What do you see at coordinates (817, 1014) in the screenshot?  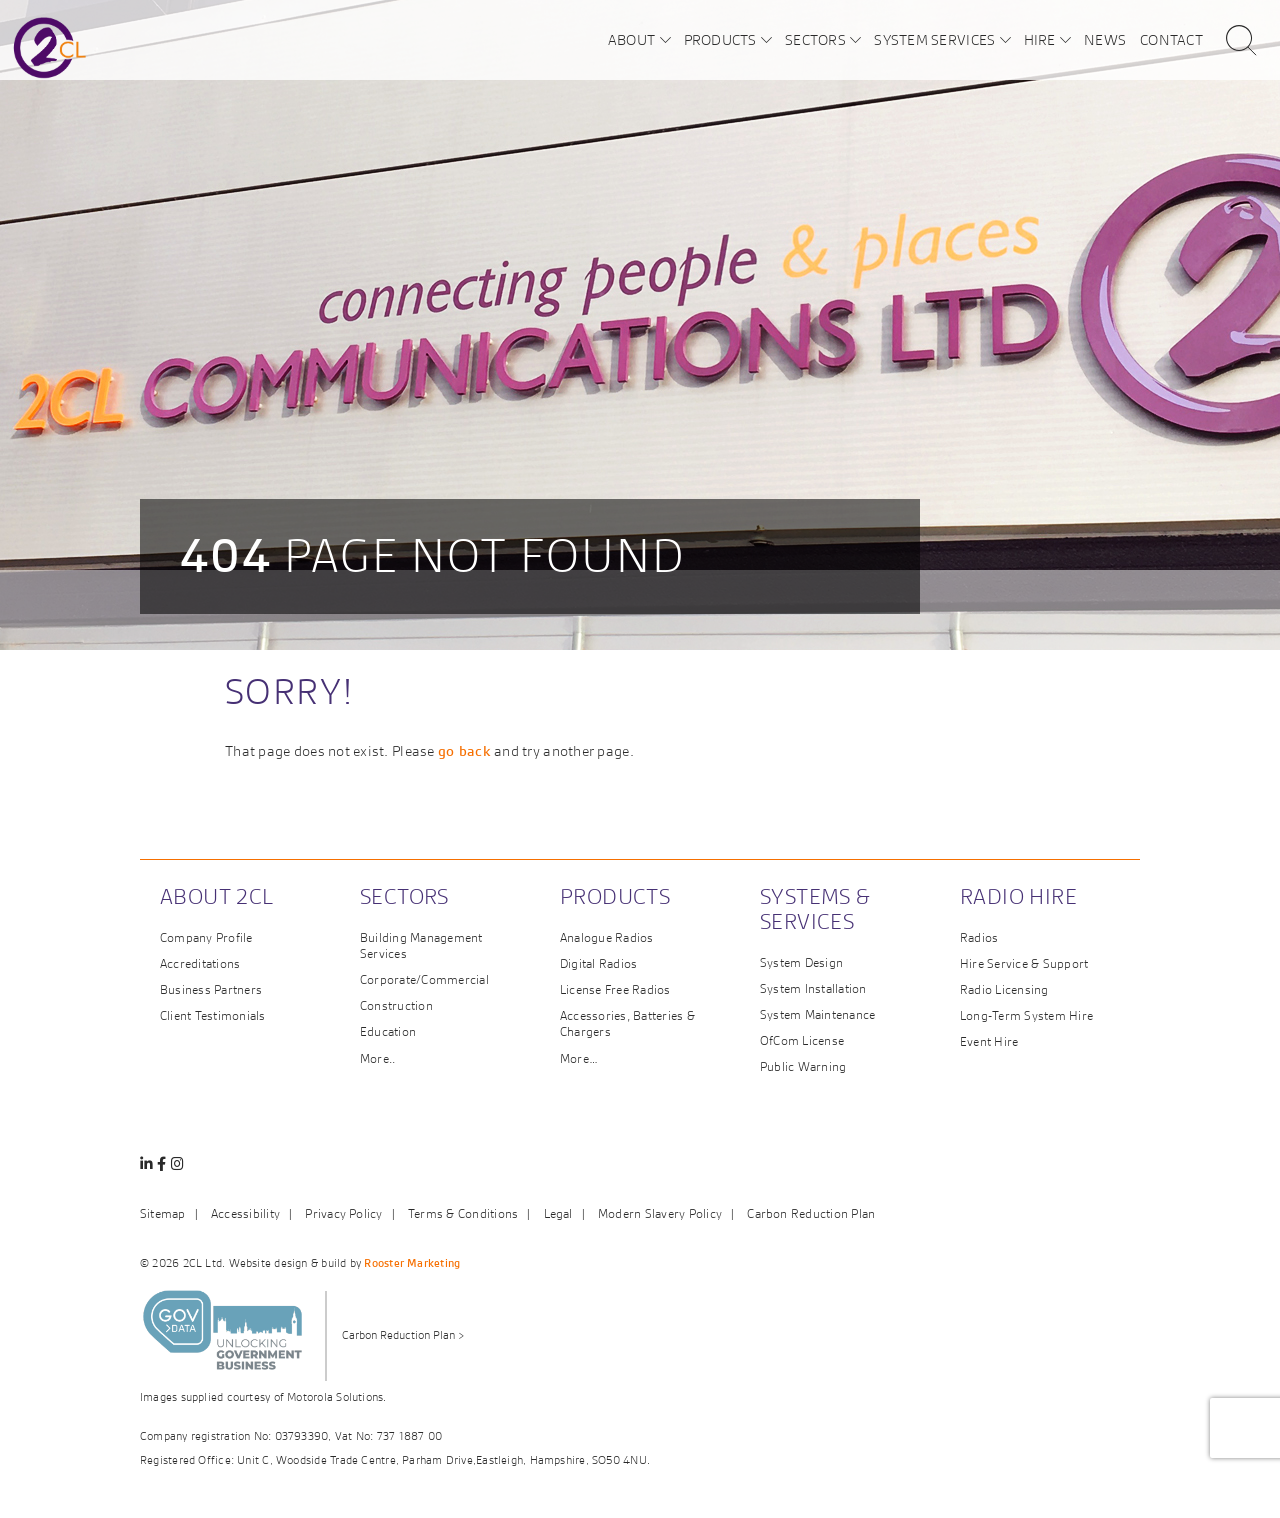 I see `System Maintenance` at bounding box center [817, 1014].